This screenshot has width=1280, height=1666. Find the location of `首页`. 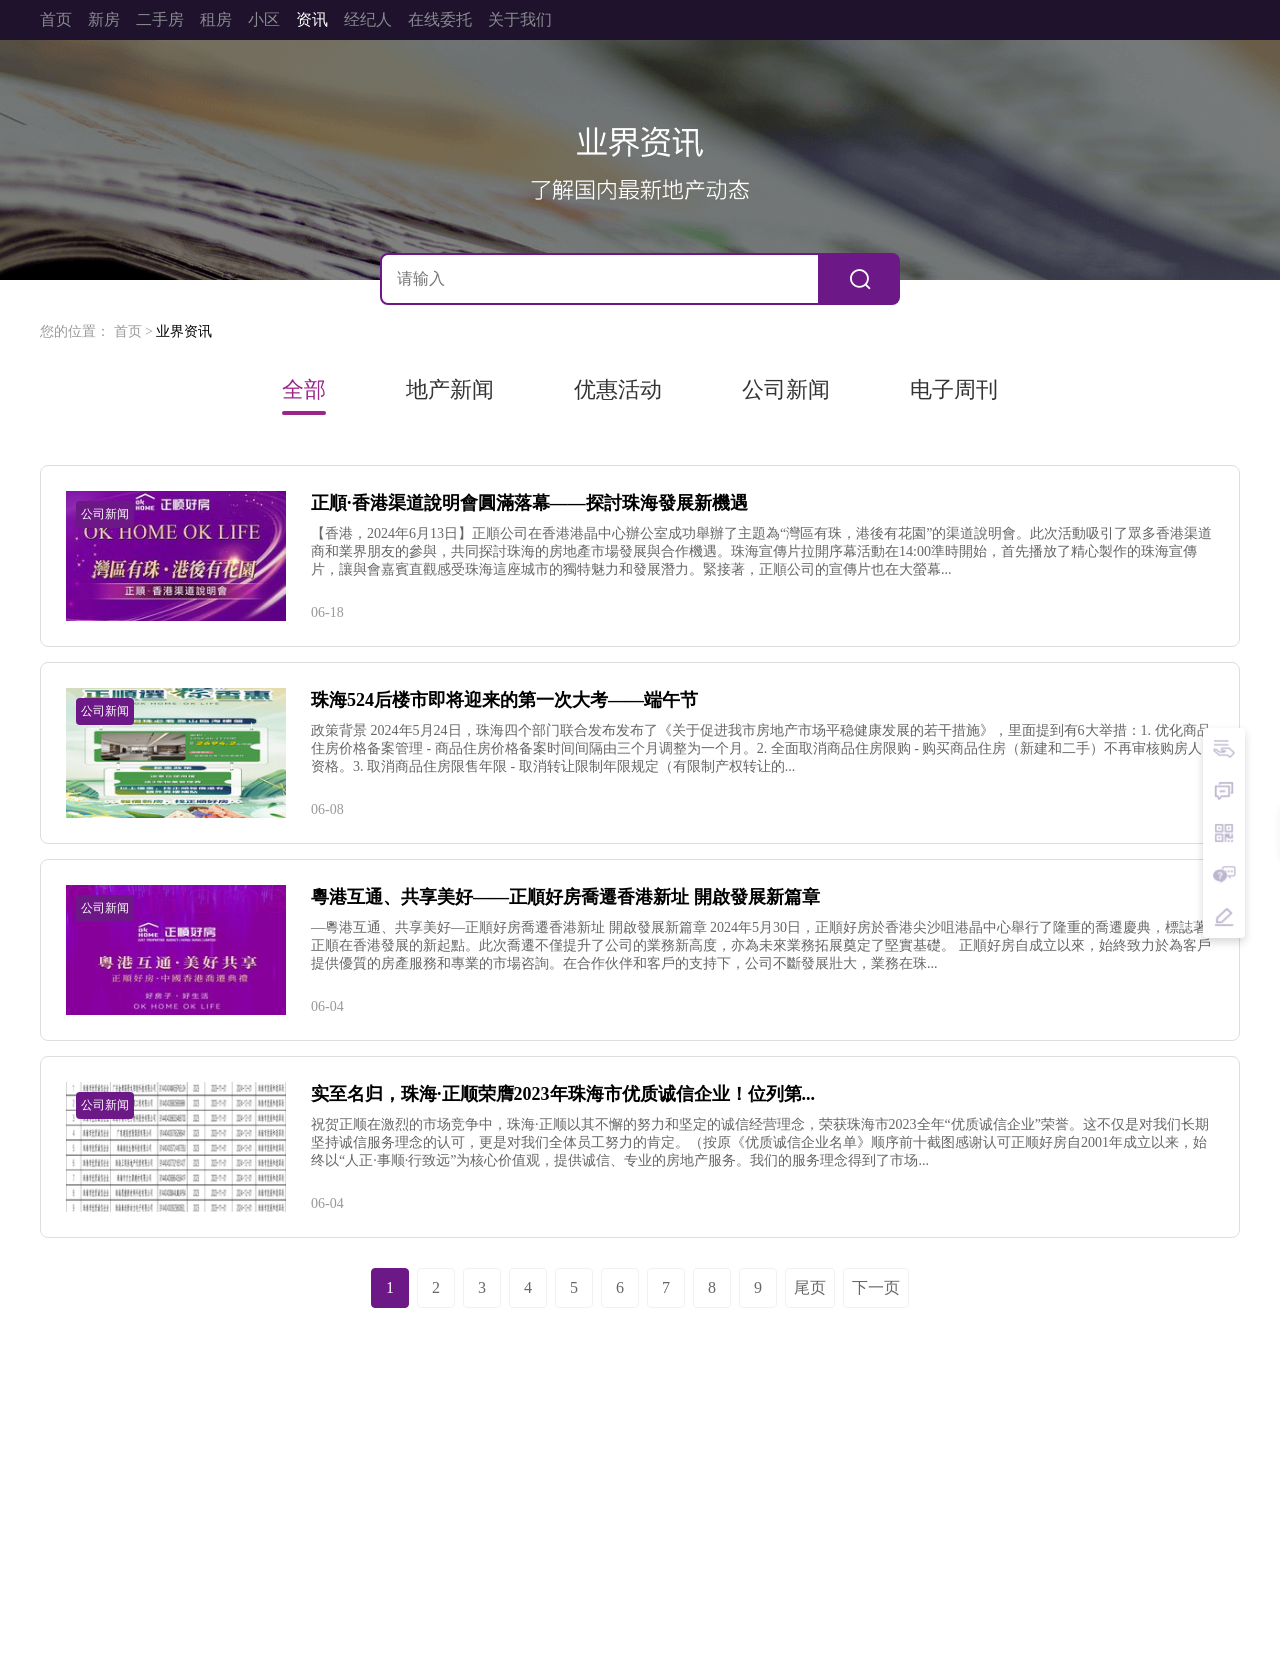

首页 is located at coordinates (128, 331).